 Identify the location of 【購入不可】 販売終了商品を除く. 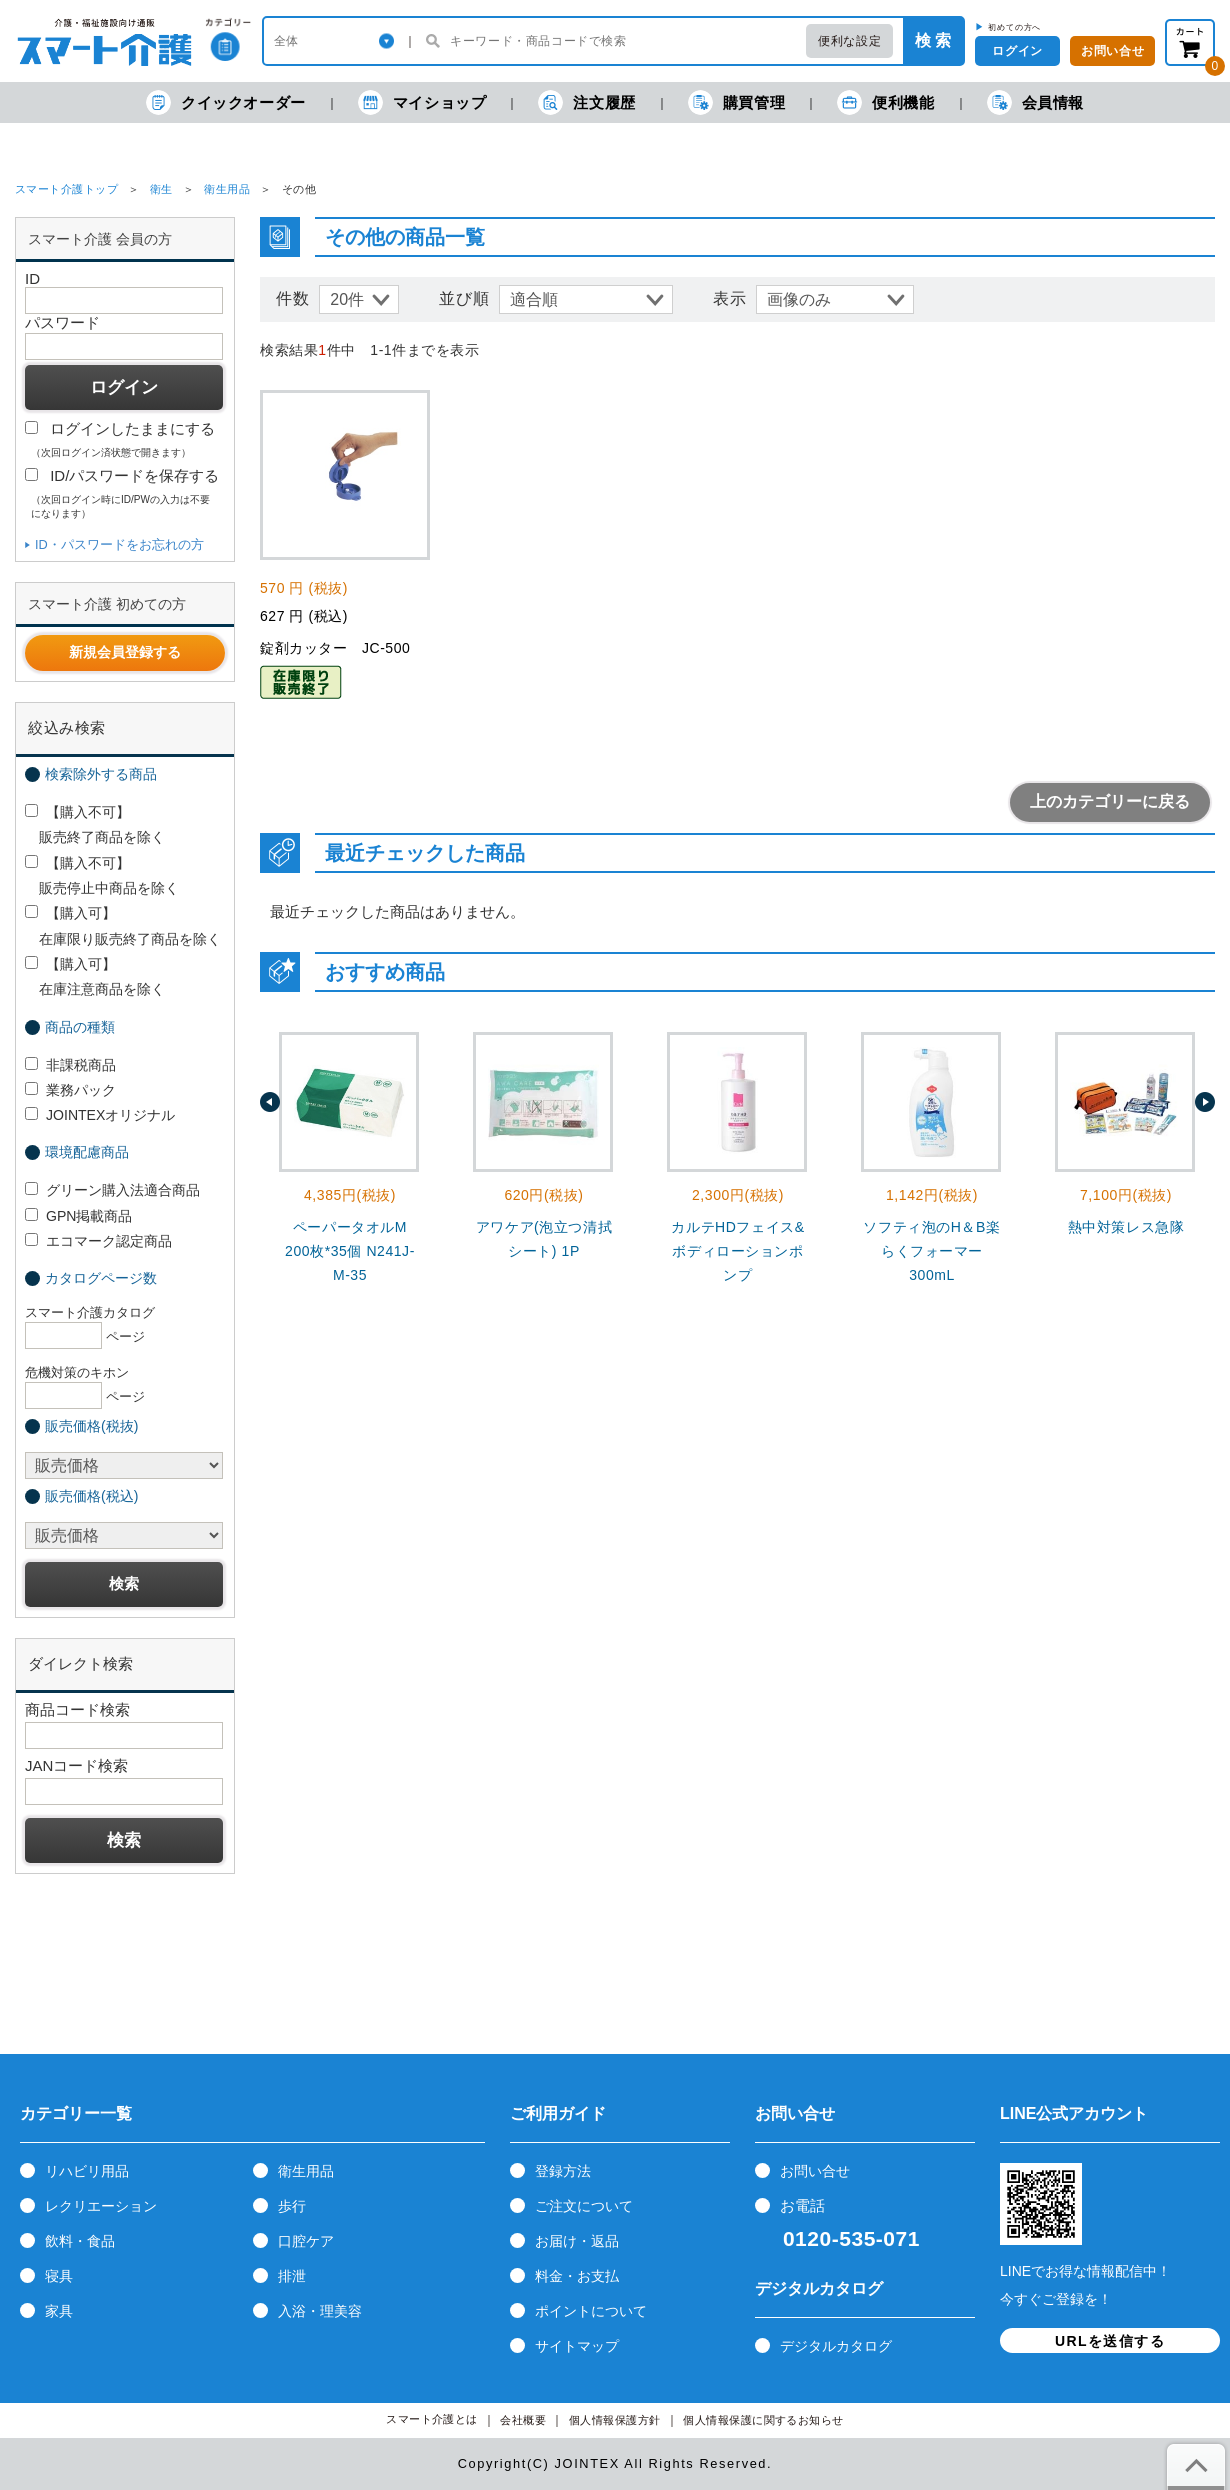
(95, 824).